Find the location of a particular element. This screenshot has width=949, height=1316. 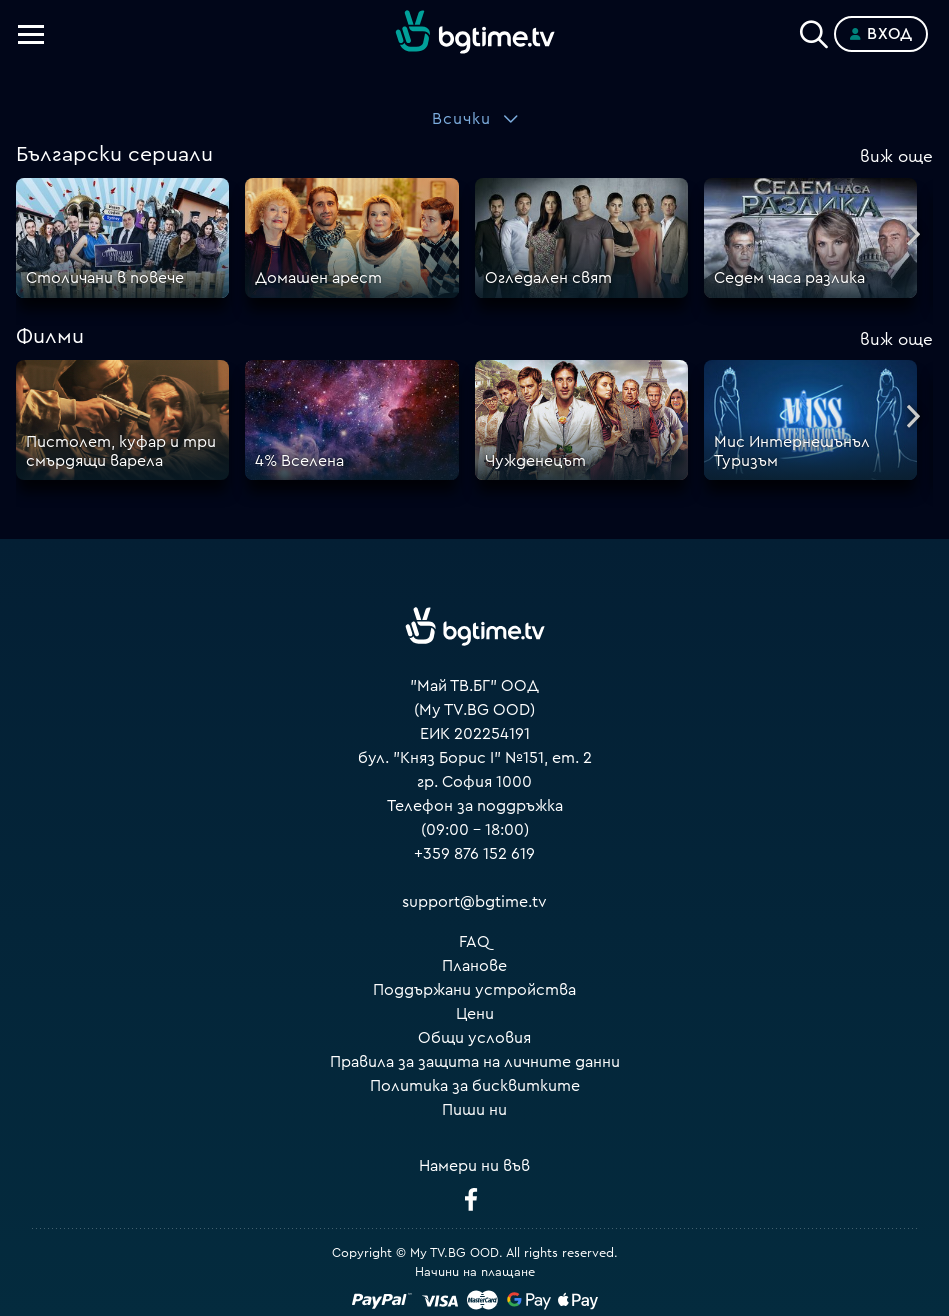

Правила за защита на личните данни is located at coordinates (475, 1062).